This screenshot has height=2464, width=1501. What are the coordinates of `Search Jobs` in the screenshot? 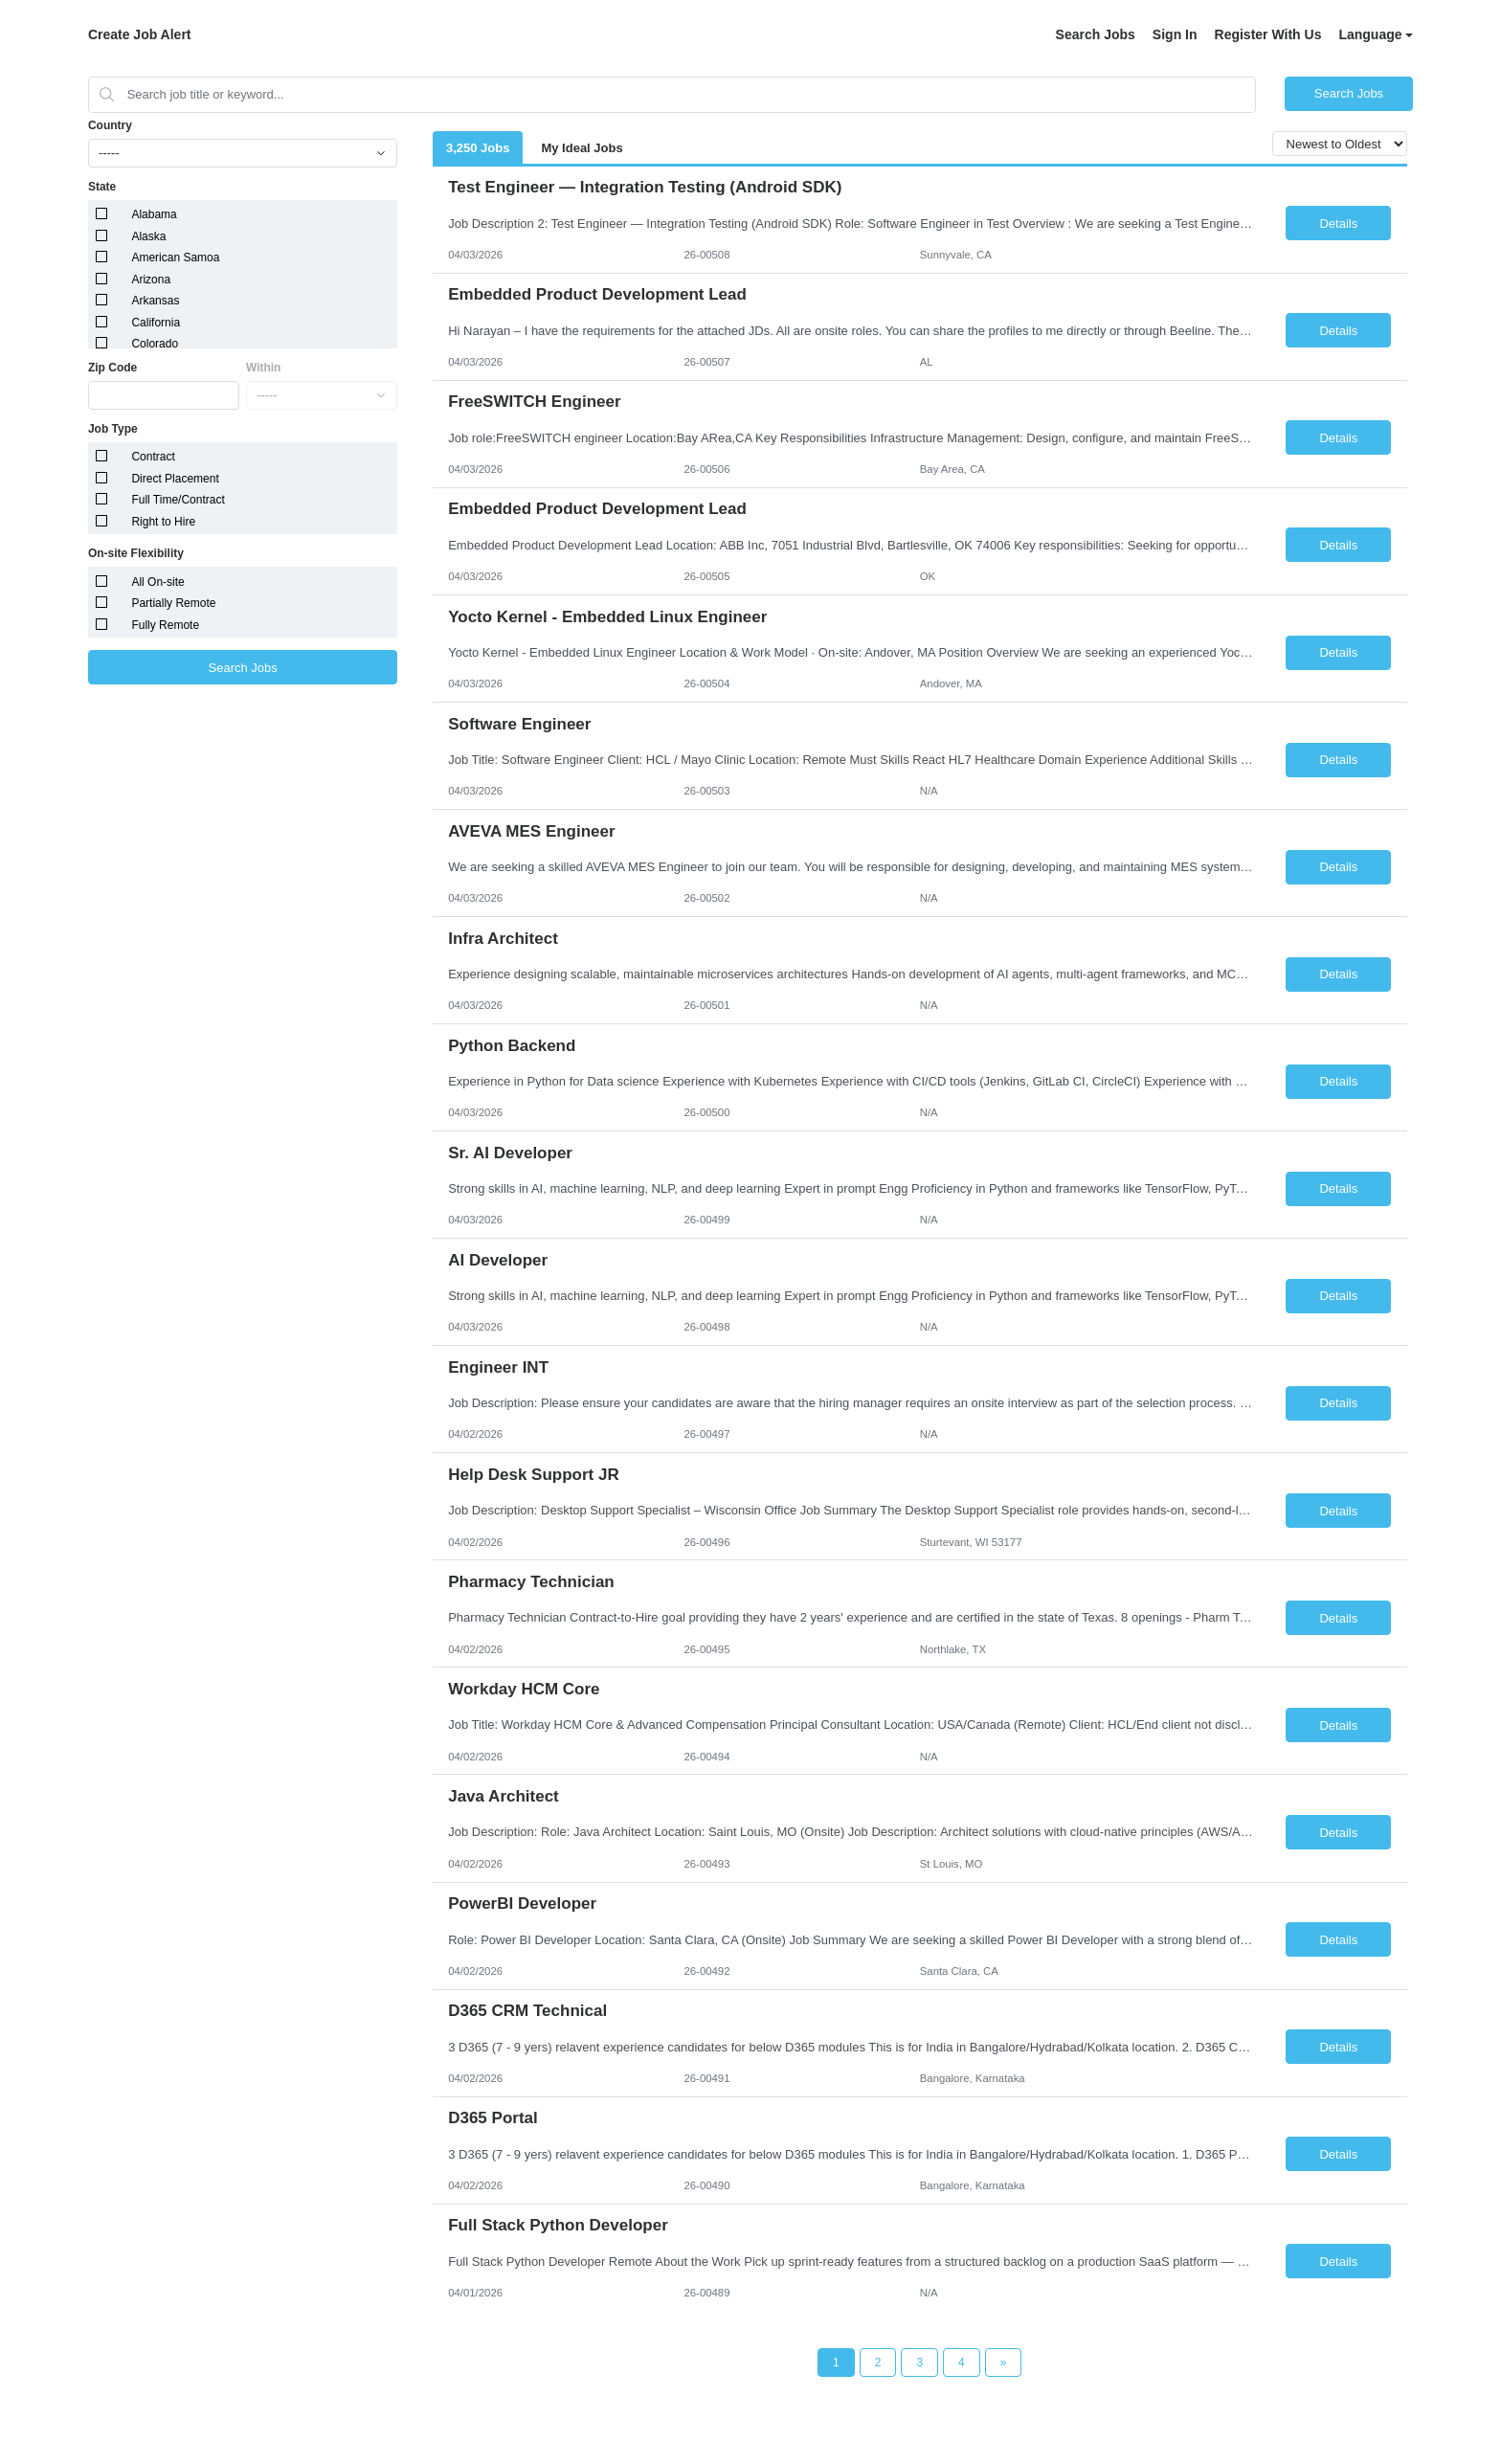 It's located at (1095, 34).